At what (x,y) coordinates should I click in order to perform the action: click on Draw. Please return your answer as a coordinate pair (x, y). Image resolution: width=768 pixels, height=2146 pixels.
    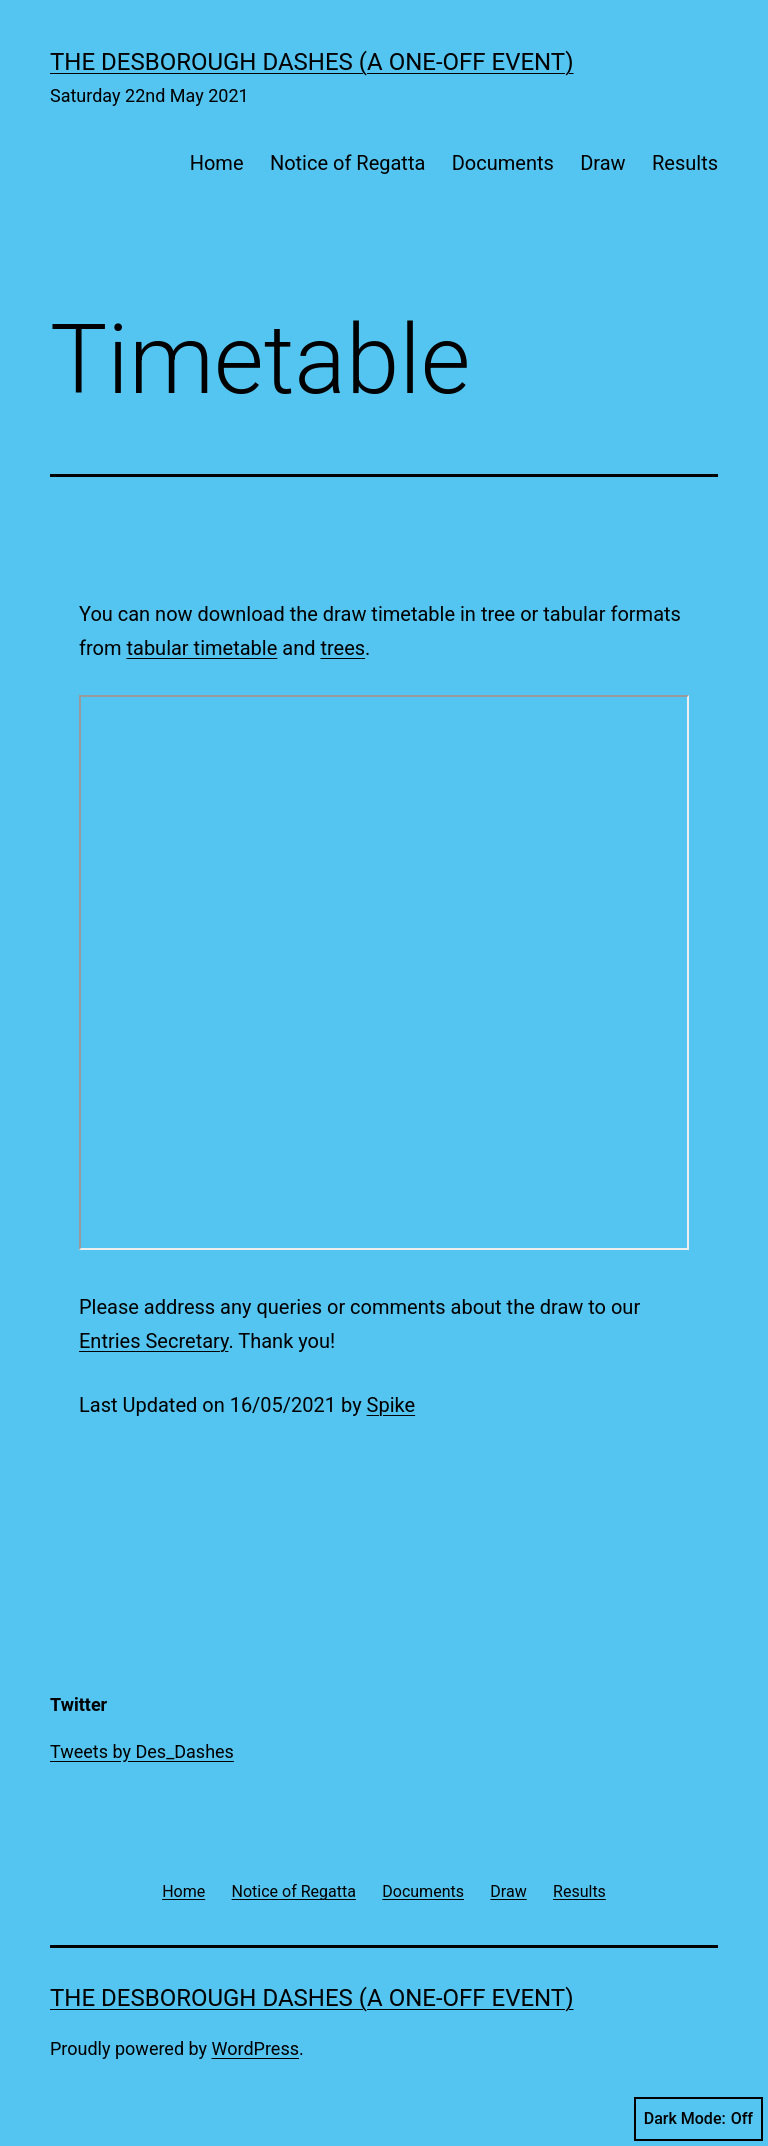
    Looking at the image, I should click on (602, 163).